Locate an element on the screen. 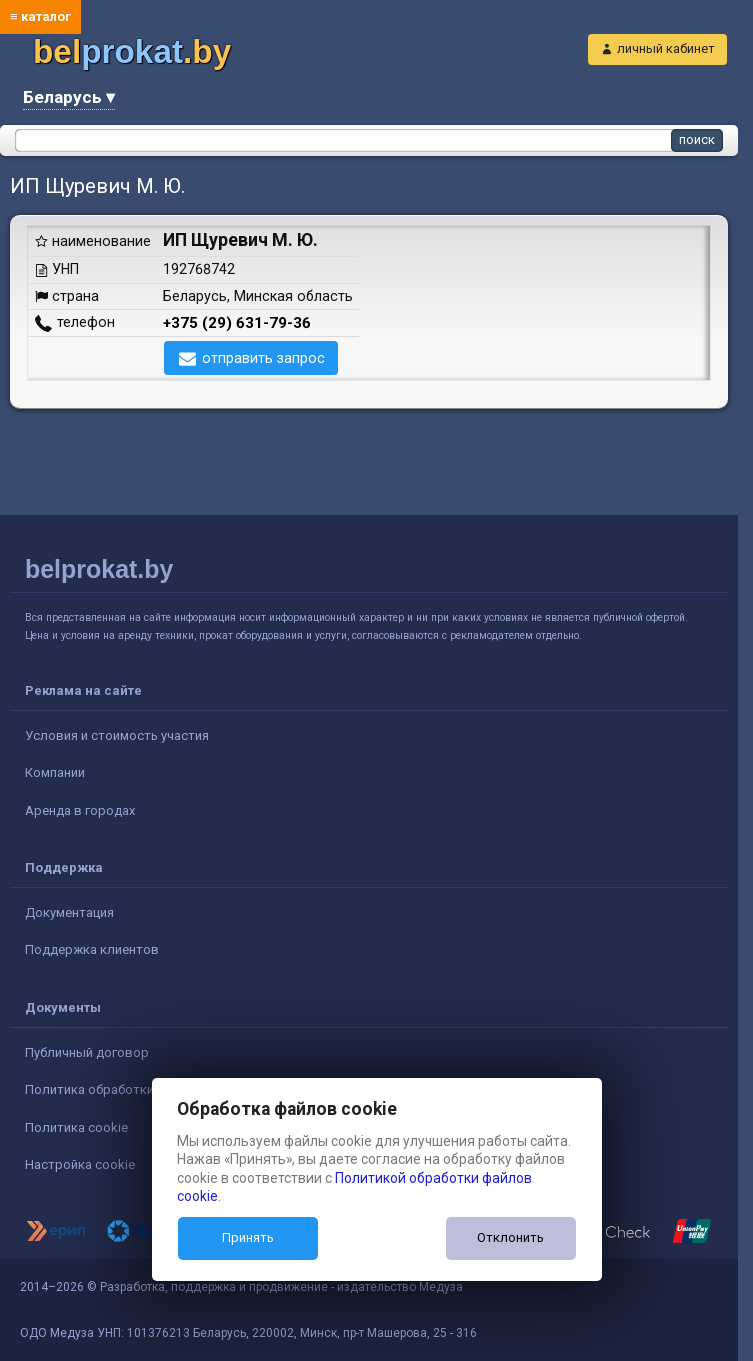  личный кабинет is located at coordinates (666, 48).